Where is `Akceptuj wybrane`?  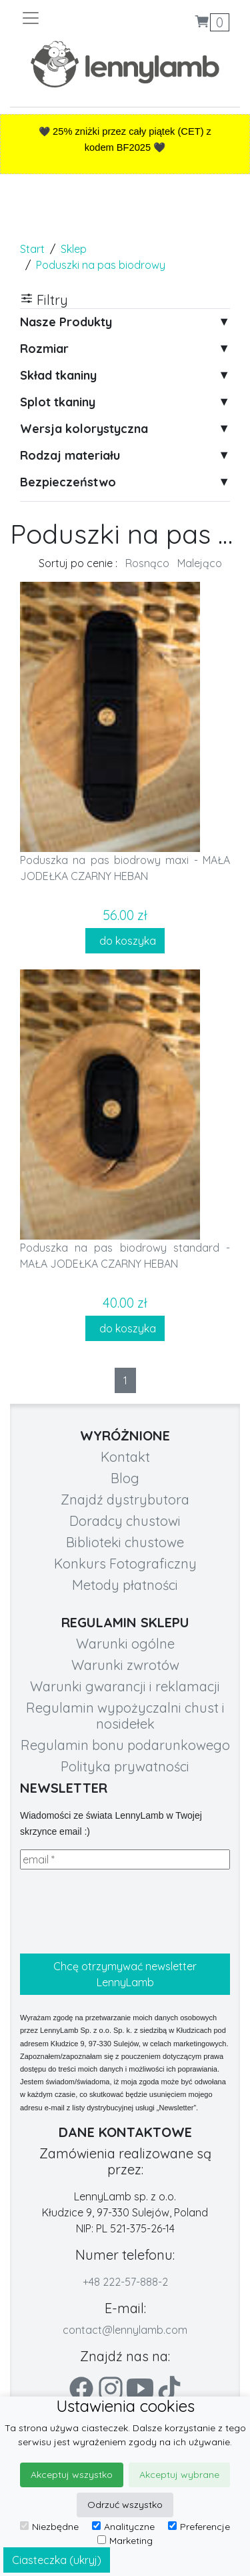 Akceptuj wybrane is located at coordinates (179, 2475).